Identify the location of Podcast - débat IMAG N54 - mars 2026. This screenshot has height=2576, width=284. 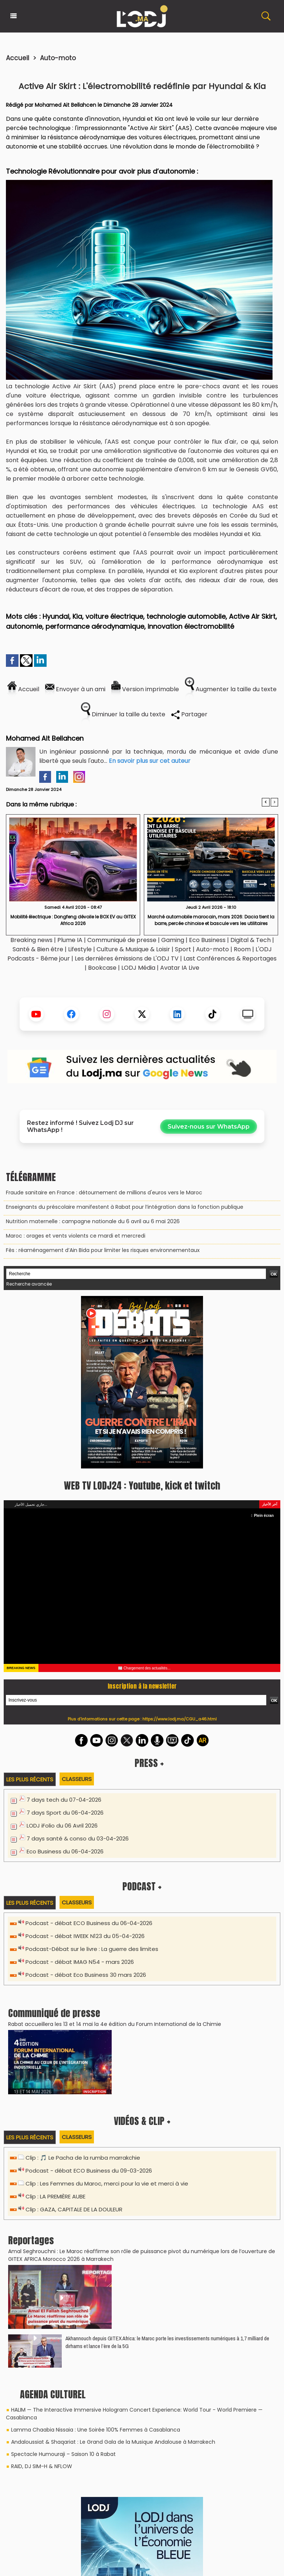
(80, 1962).